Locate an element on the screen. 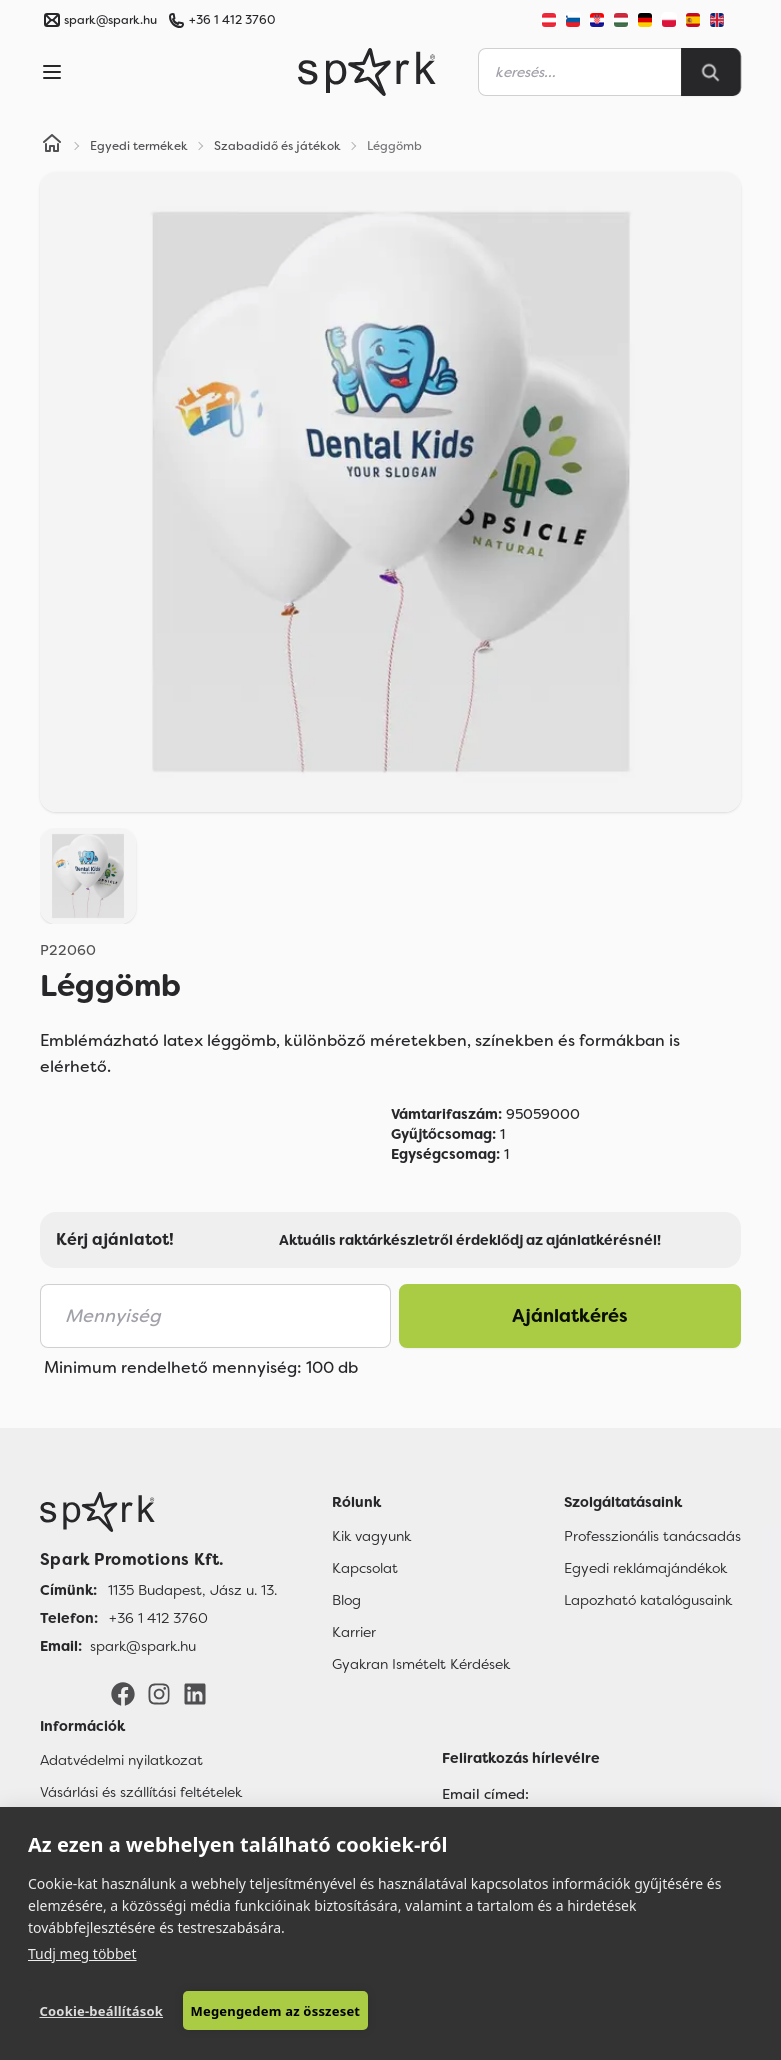 The width and height of the screenshot is (781, 2060). [Instagram] is located at coordinates (159, 1693).